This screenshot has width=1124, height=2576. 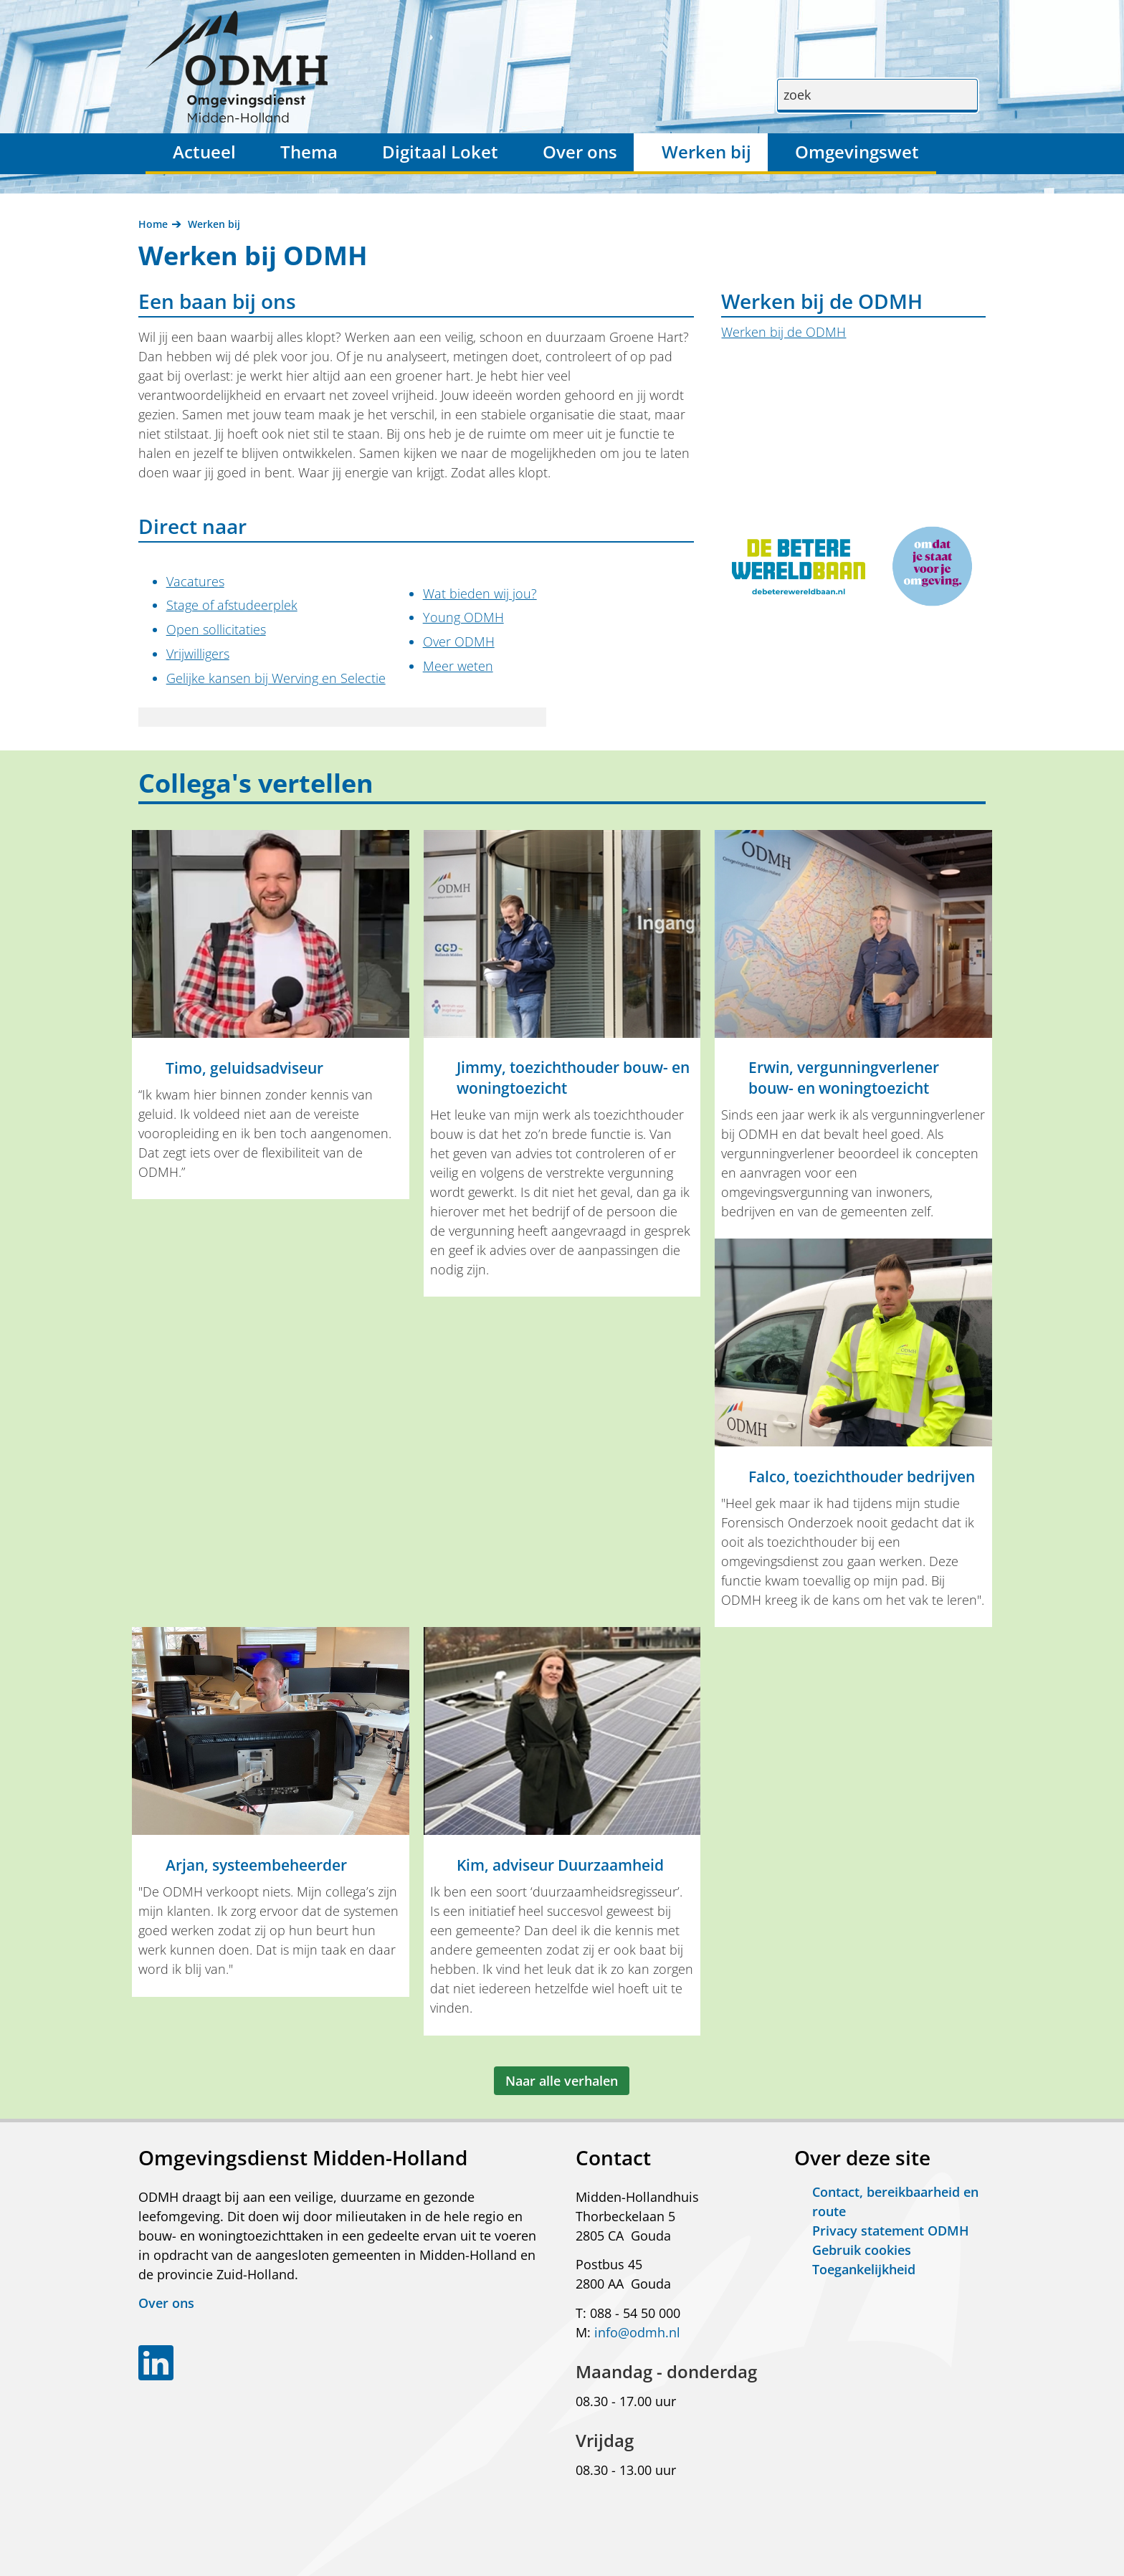 What do you see at coordinates (440, 151) in the screenshot?
I see `Digitaal Loket` at bounding box center [440, 151].